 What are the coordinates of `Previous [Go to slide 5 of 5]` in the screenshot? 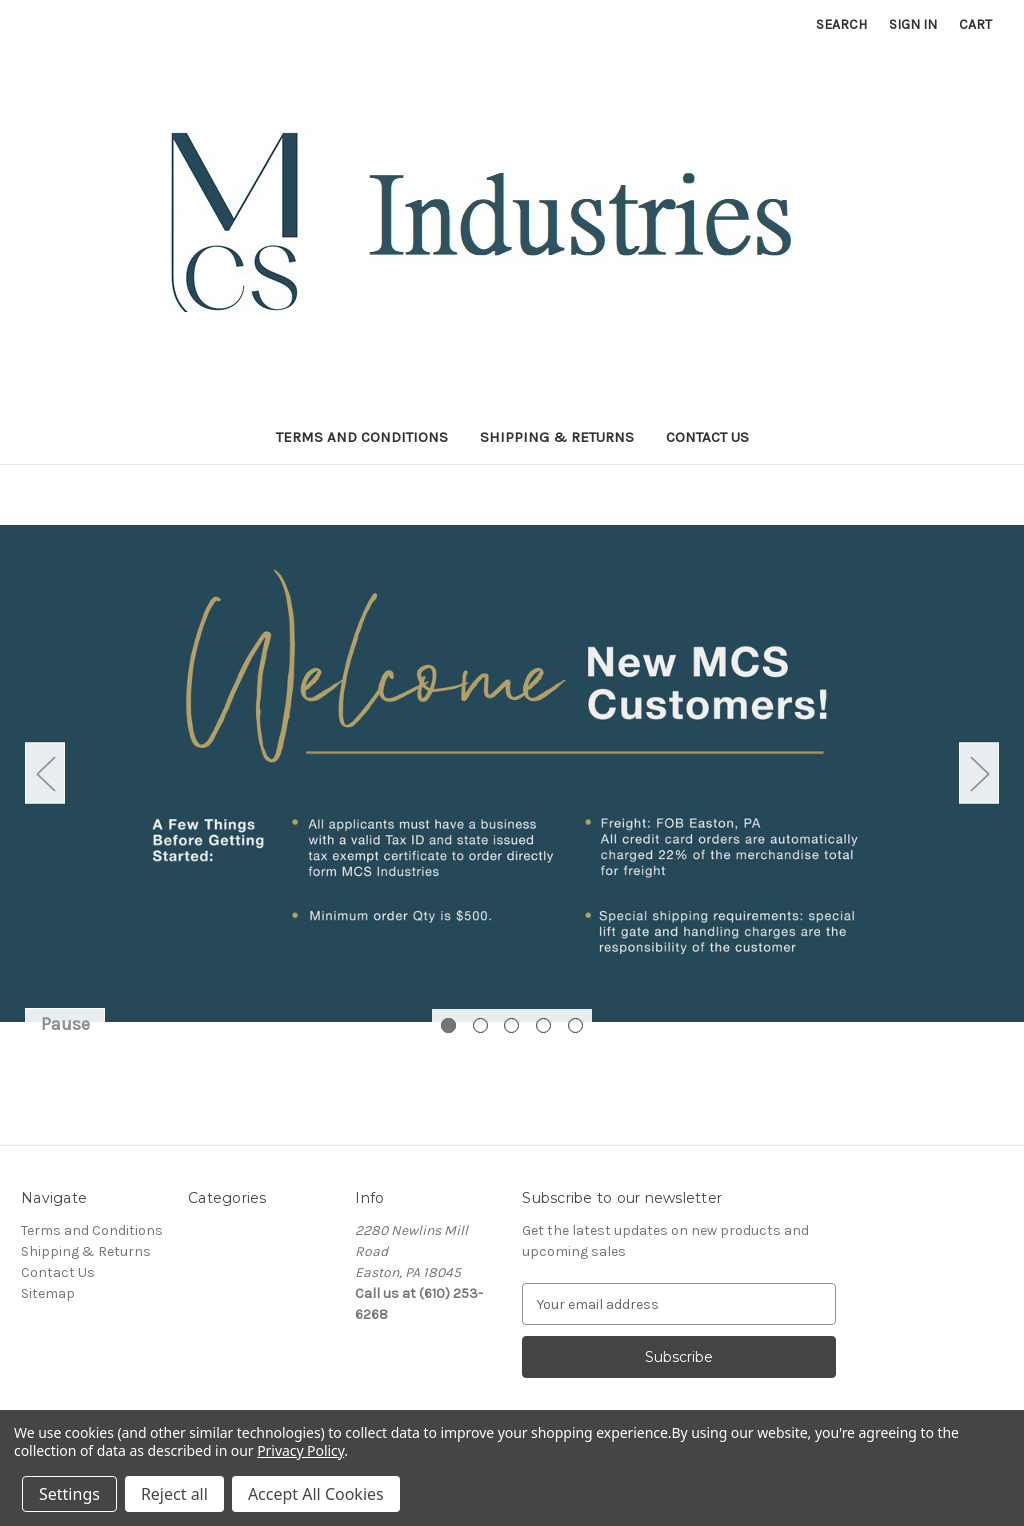 It's located at (45, 773).